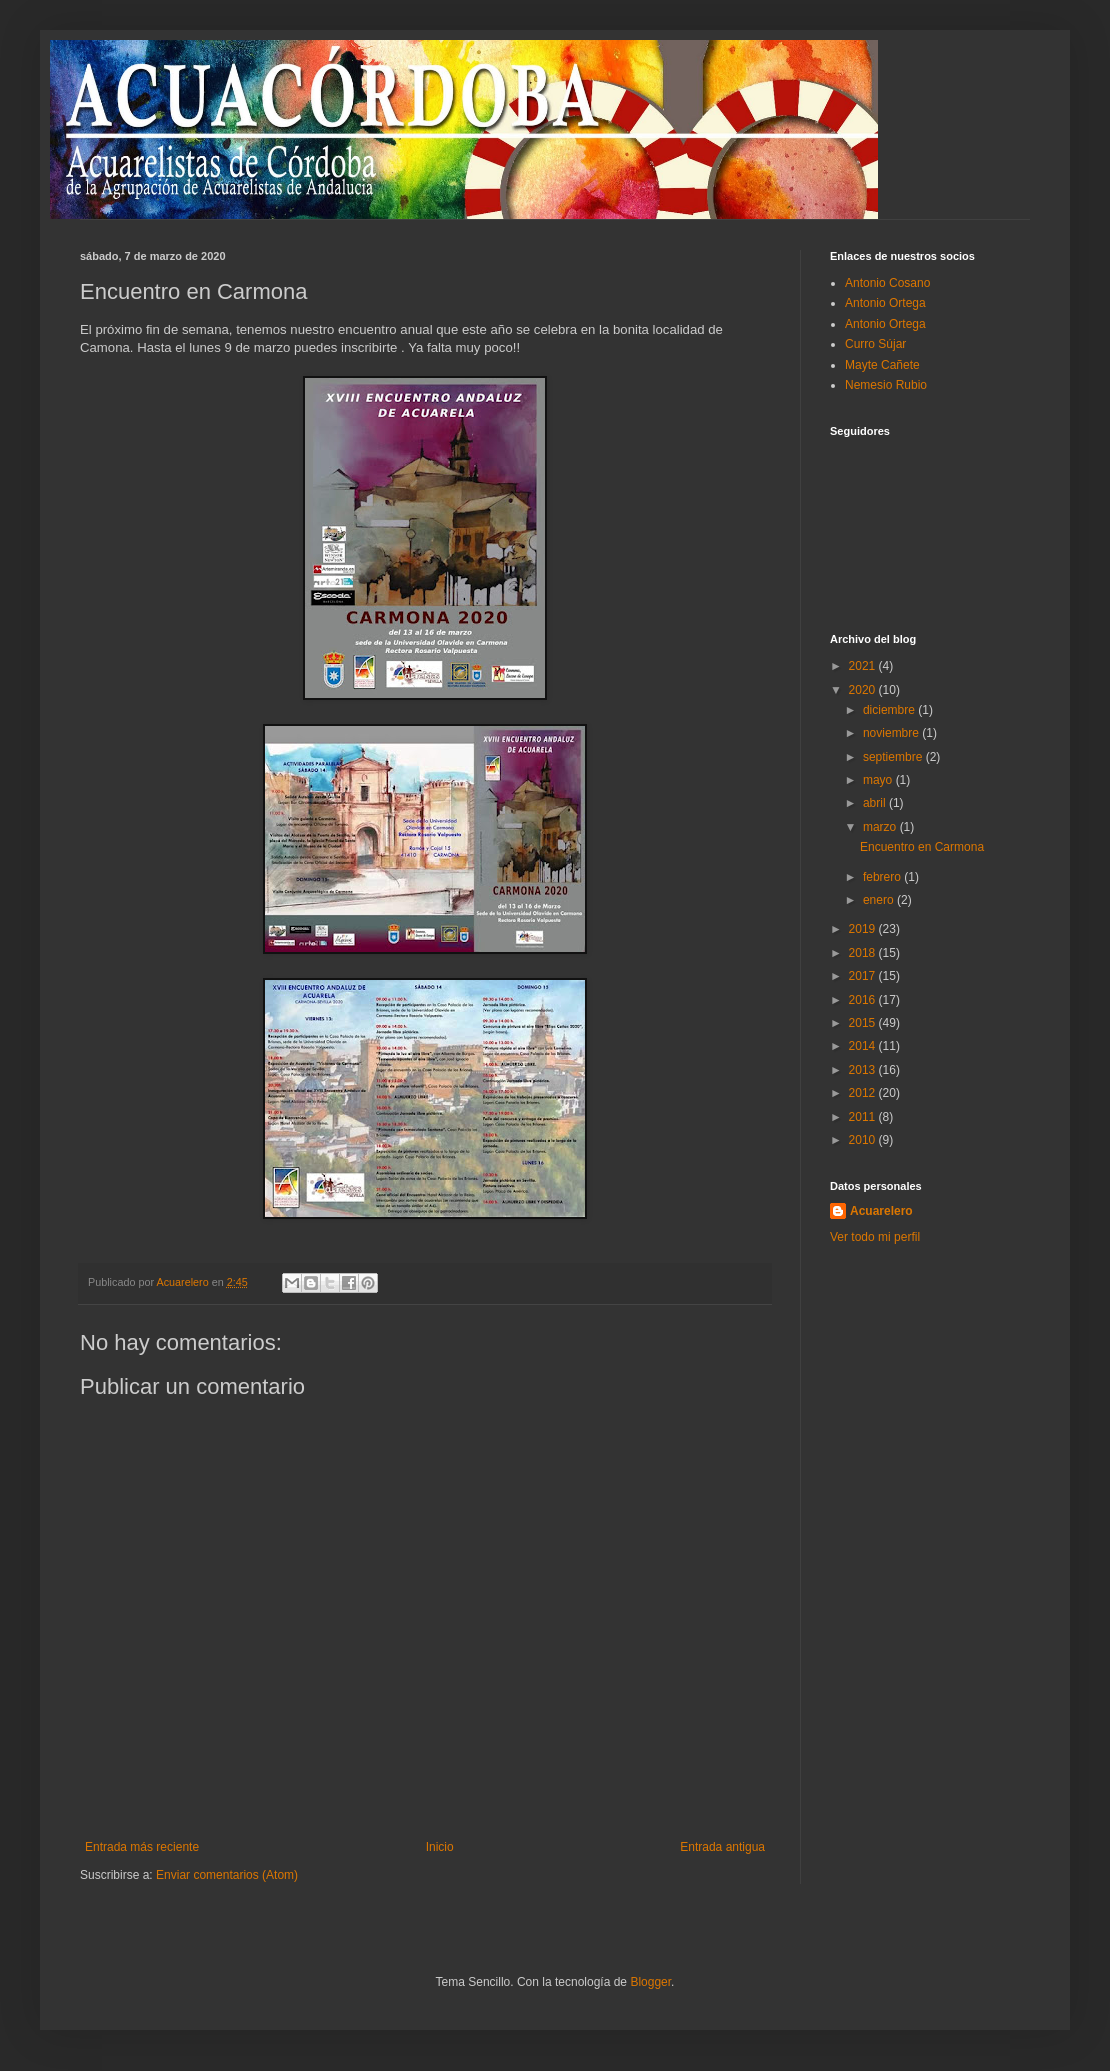 The height and width of the screenshot is (2071, 1110). Describe the element at coordinates (864, 1000) in the screenshot. I see `2016` at that location.